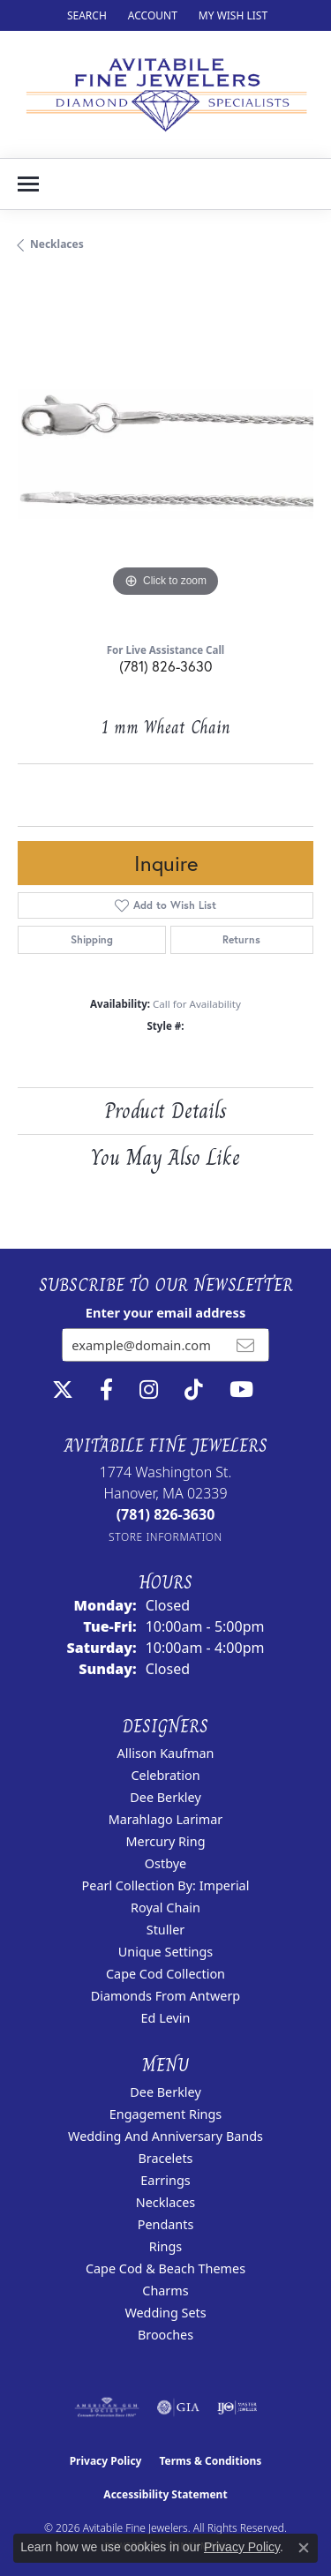  What do you see at coordinates (165, 2334) in the screenshot?
I see `Brooches [menuitem]` at bounding box center [165, 2334].